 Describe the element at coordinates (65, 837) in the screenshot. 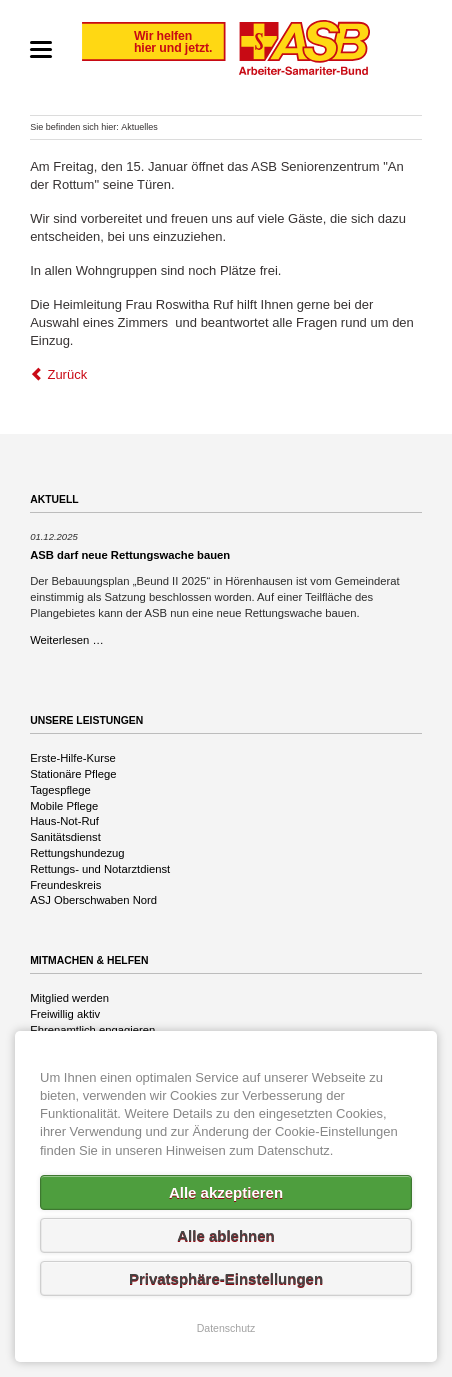

I see `Sanitätsdienst` at that location.